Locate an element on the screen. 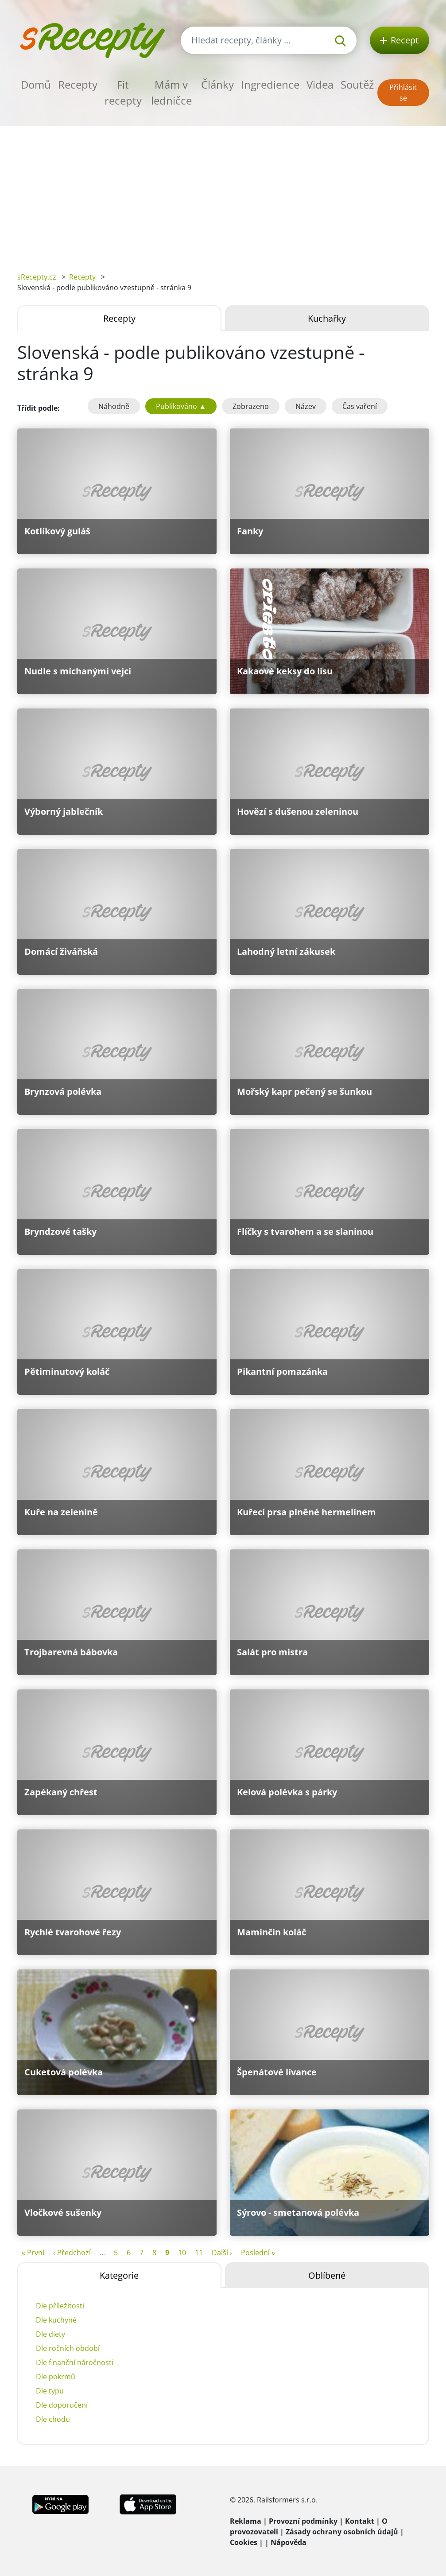 This screenshot has height=2576, width=446. Soutěž is located at coordinates (357, 84).